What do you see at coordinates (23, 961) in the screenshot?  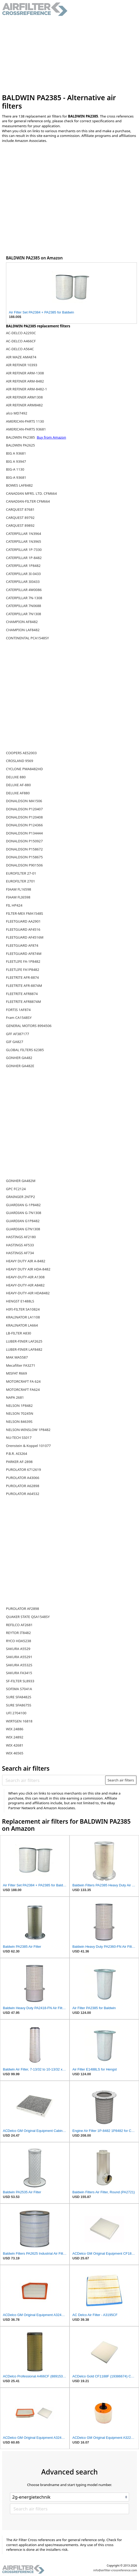 I see `FLEETLIFE FA-1P8482` at bounding box center [23, 961].